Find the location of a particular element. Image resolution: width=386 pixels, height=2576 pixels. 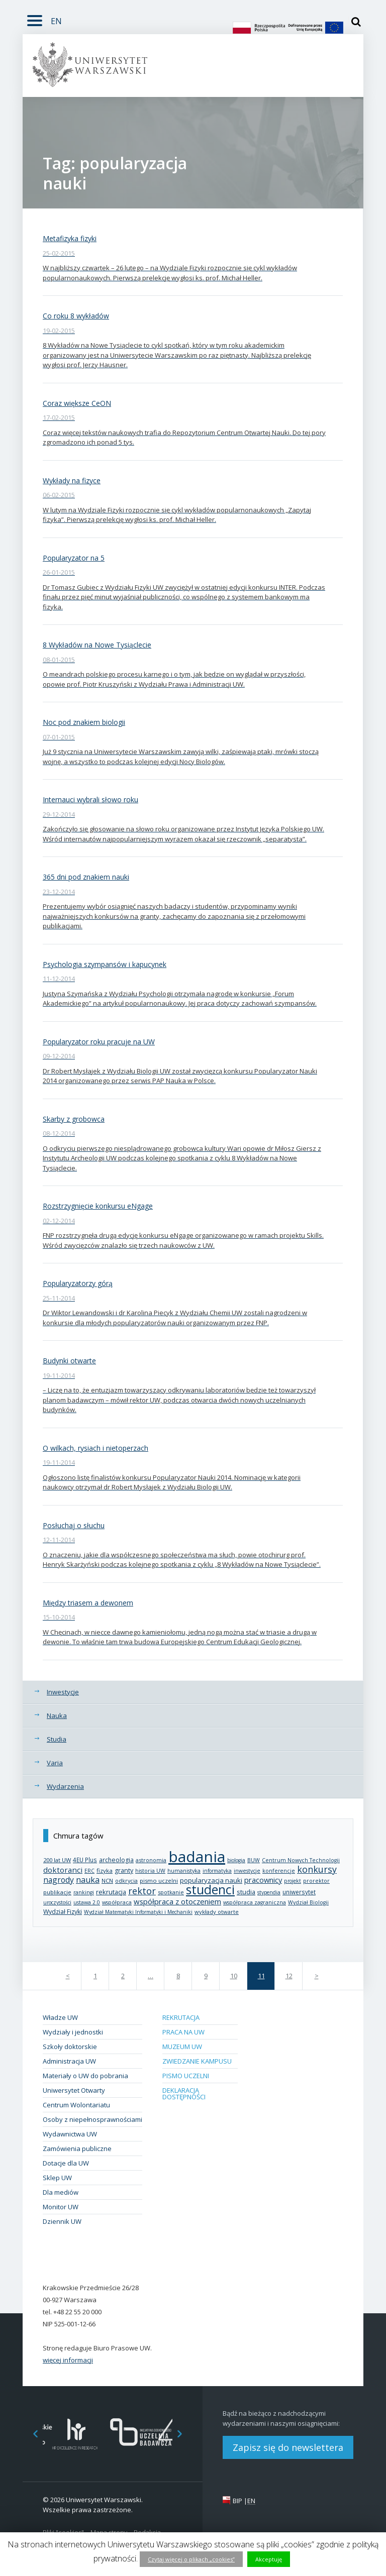

Next [button] is located at coordinates (184, 2434).